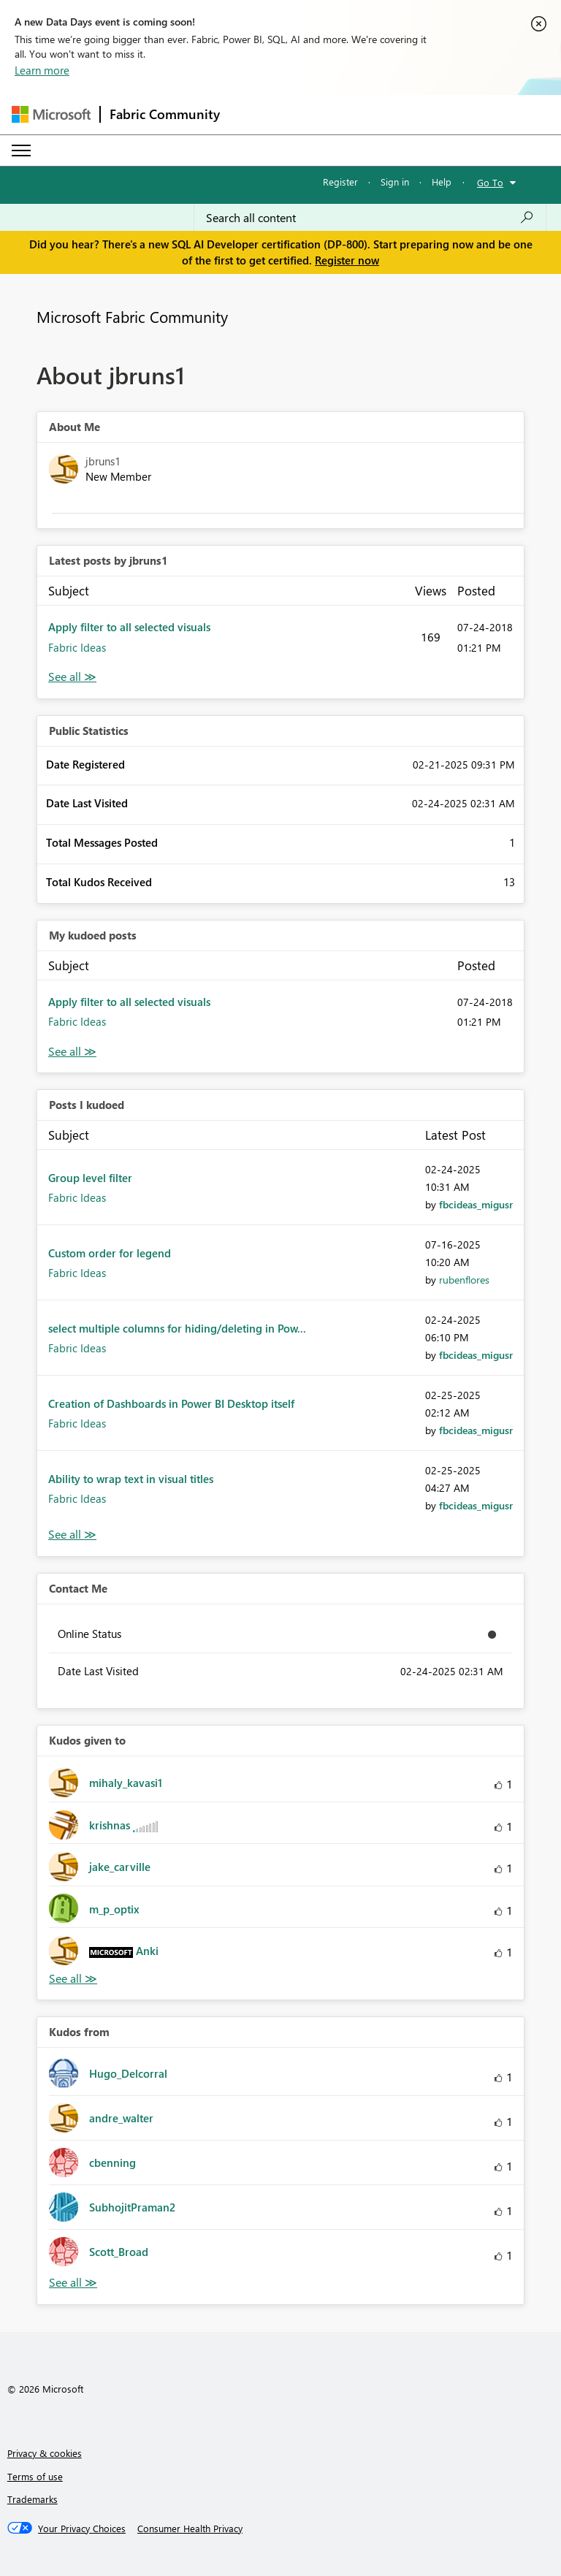 The height and width of the screenshot is (2576, 561). I want to click on Group level filter, so click(90, 1177).